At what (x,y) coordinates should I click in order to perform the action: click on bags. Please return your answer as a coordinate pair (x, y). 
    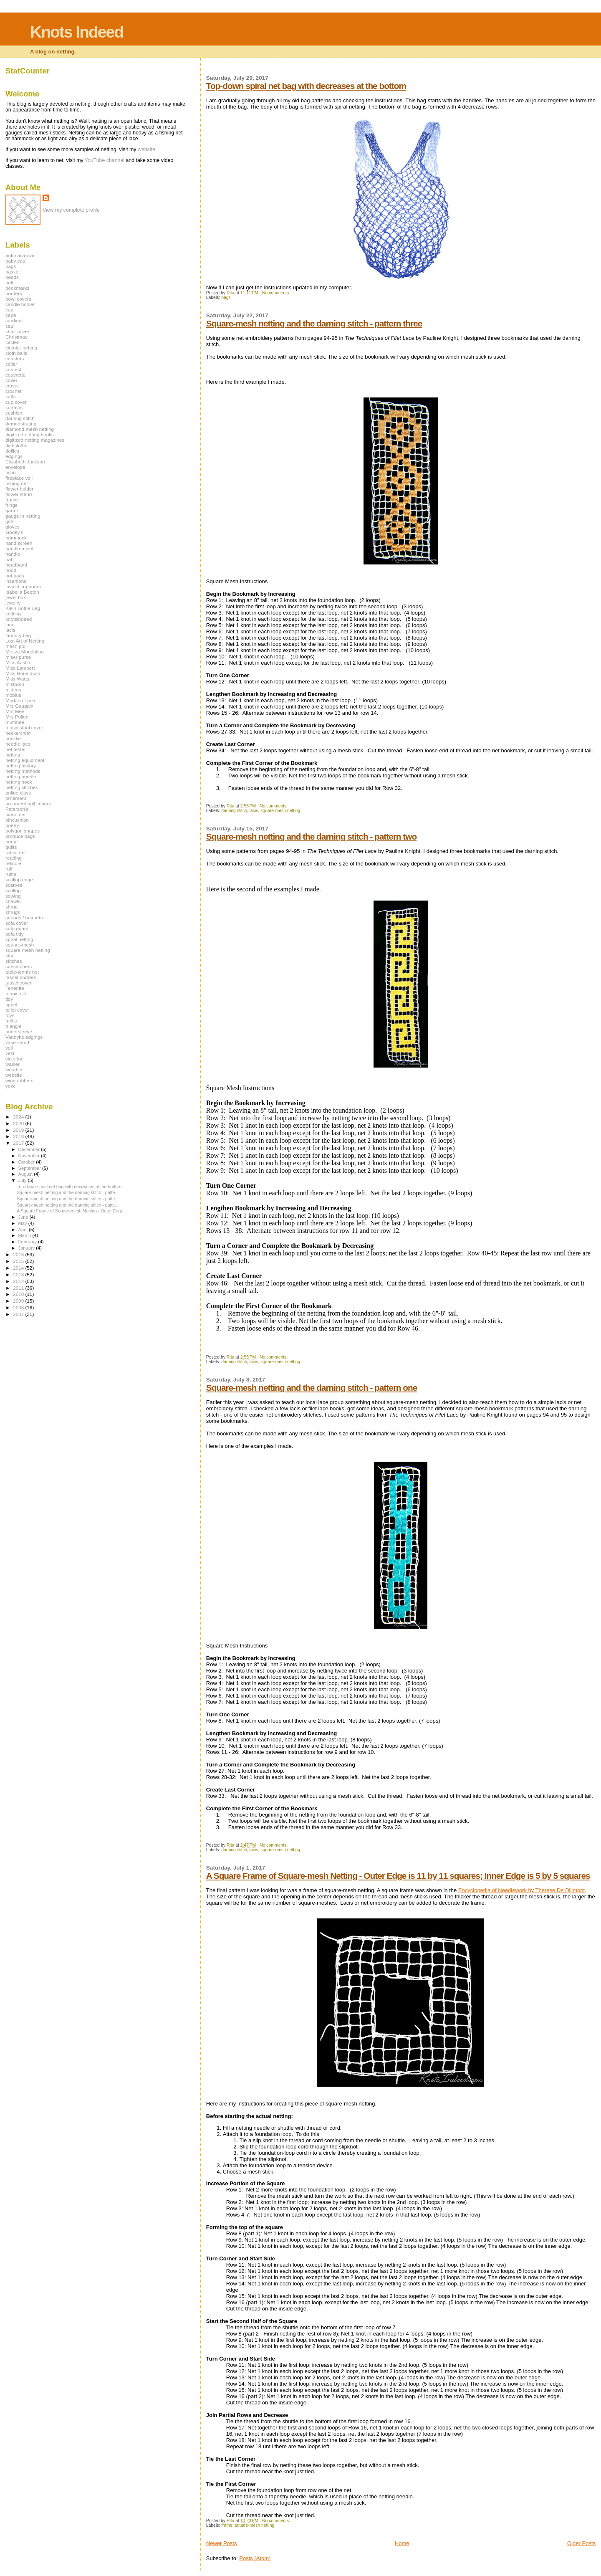
    Looking at the image, I should click on (226, 297).